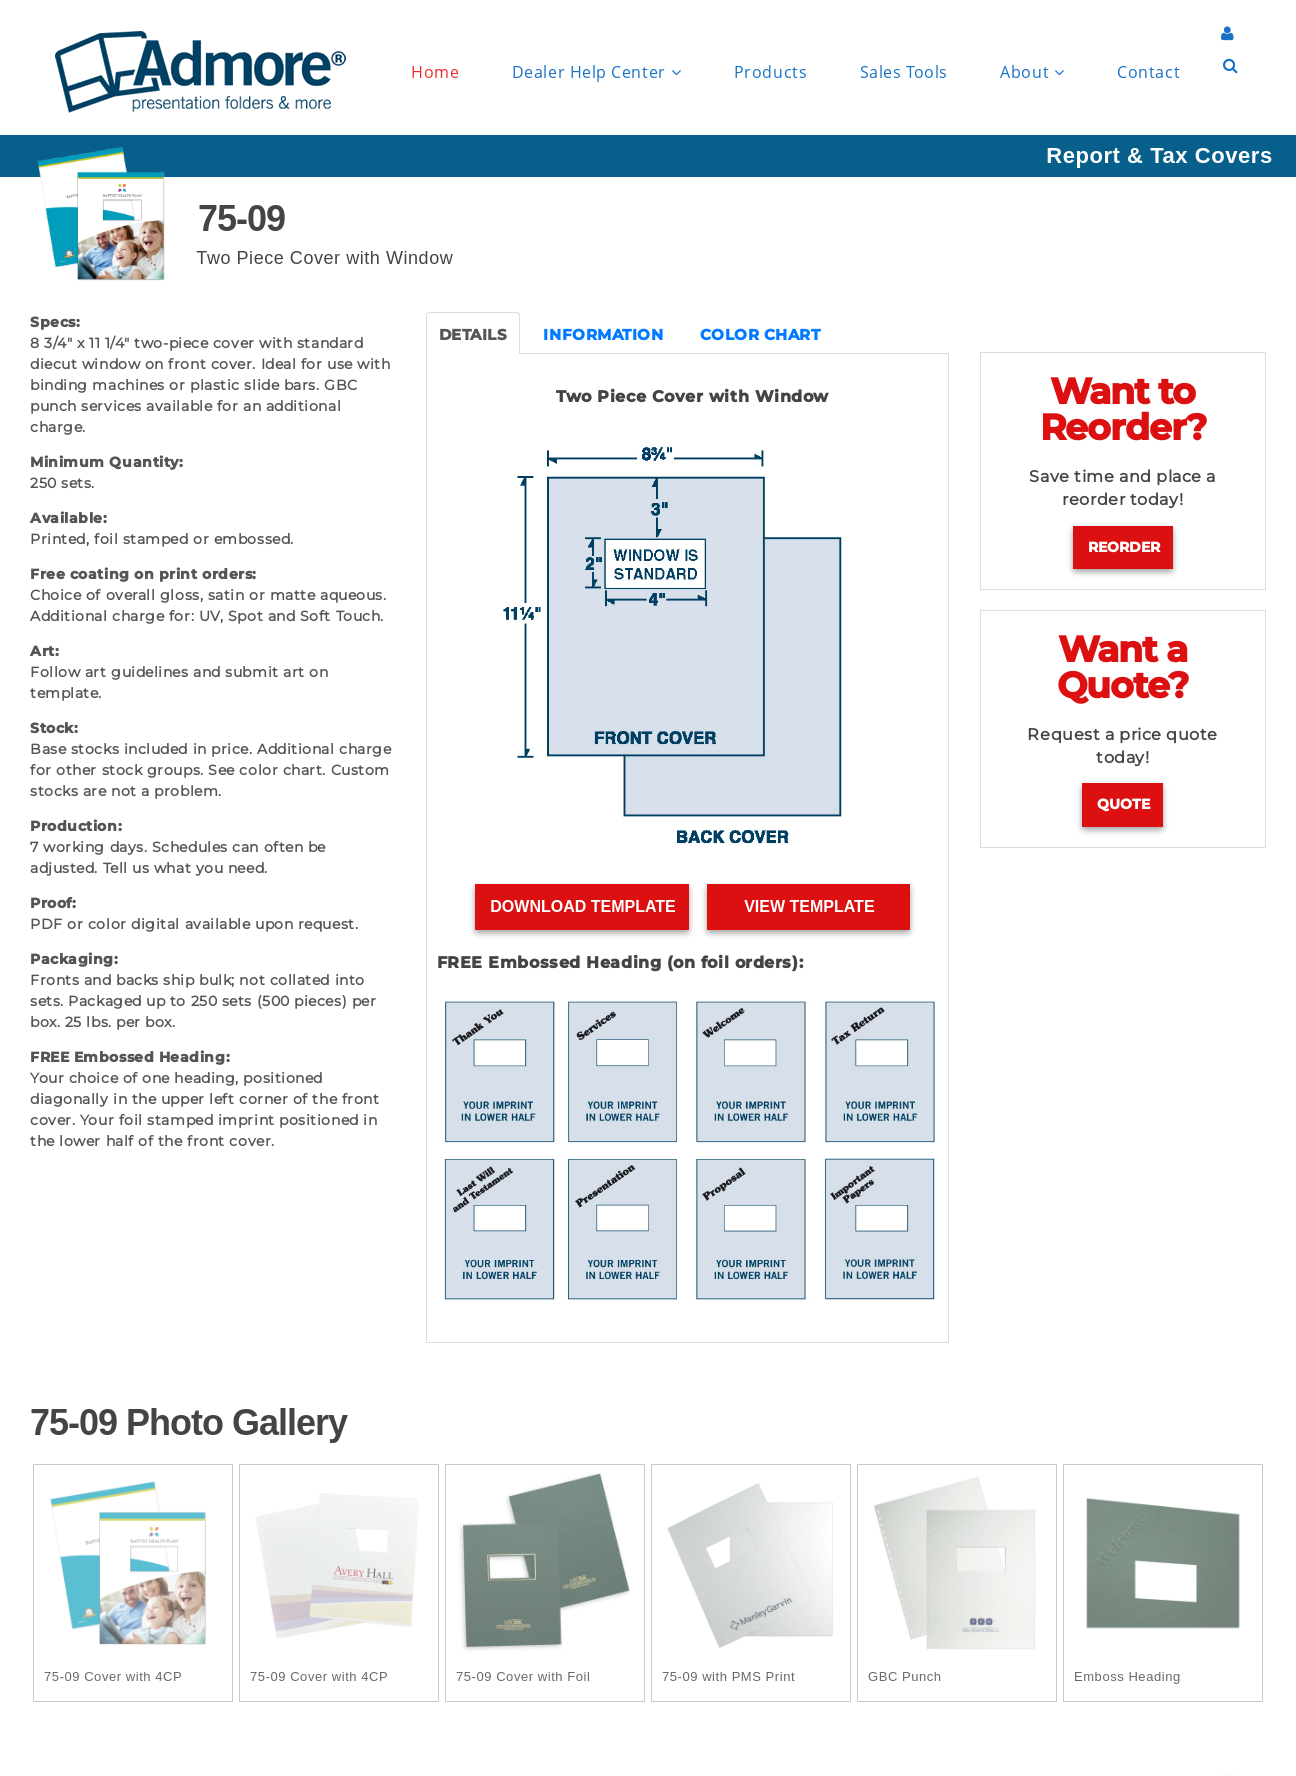  What do you see at coordinates (603, 334) in the screenshot?
I see `INFORMATION` at bounding box center [603, 334].